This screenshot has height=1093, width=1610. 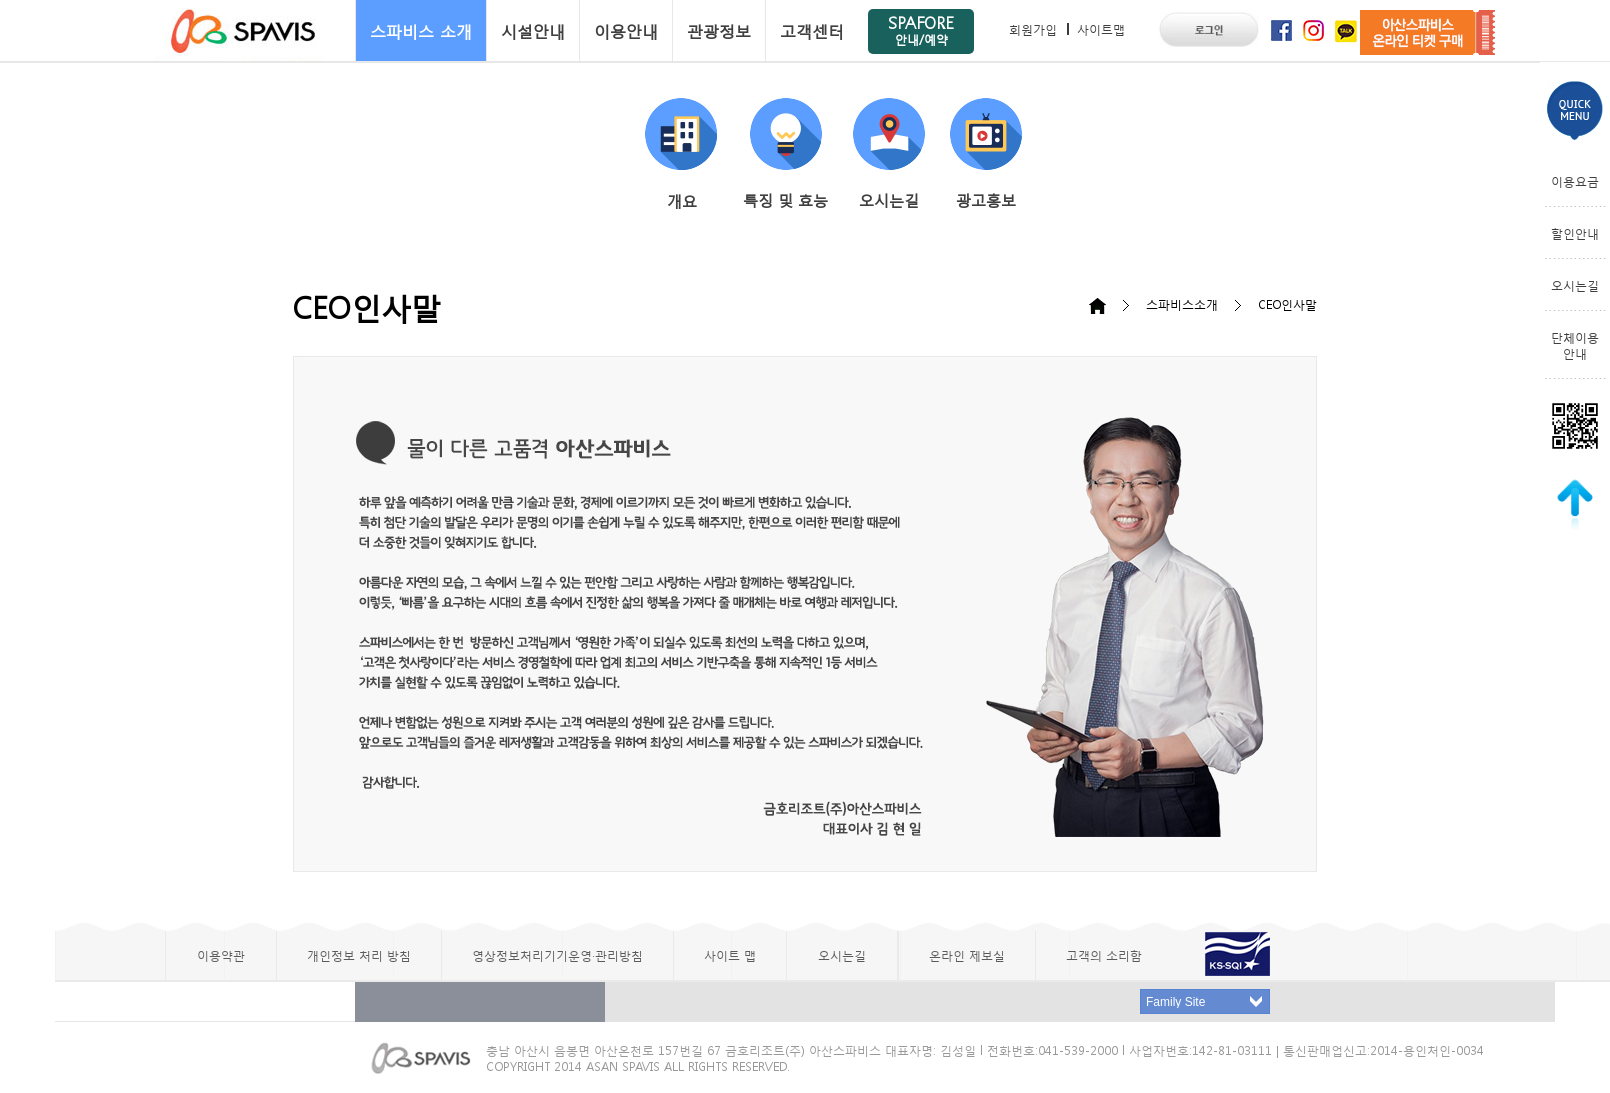 What do you see at coordinates (812, 30) in the screenshot?
I see `고객센터` at bounding box center [812, 30].